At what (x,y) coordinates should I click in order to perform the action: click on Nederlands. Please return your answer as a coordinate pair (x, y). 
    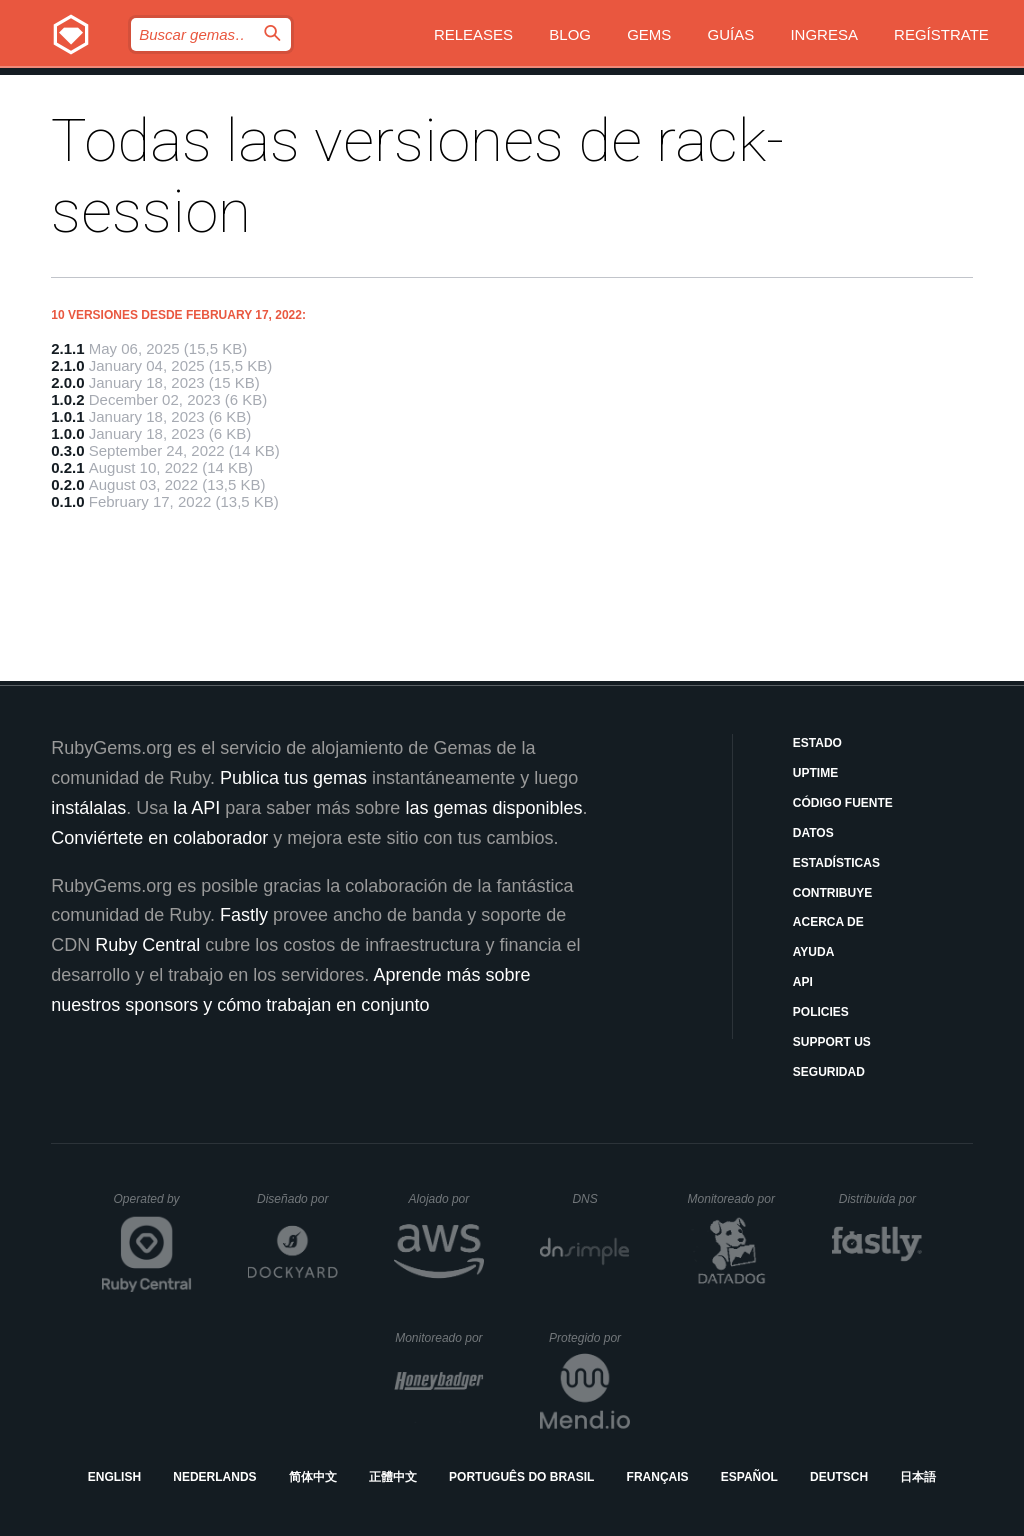
    Looking at the image, I should click on (214, 1477).